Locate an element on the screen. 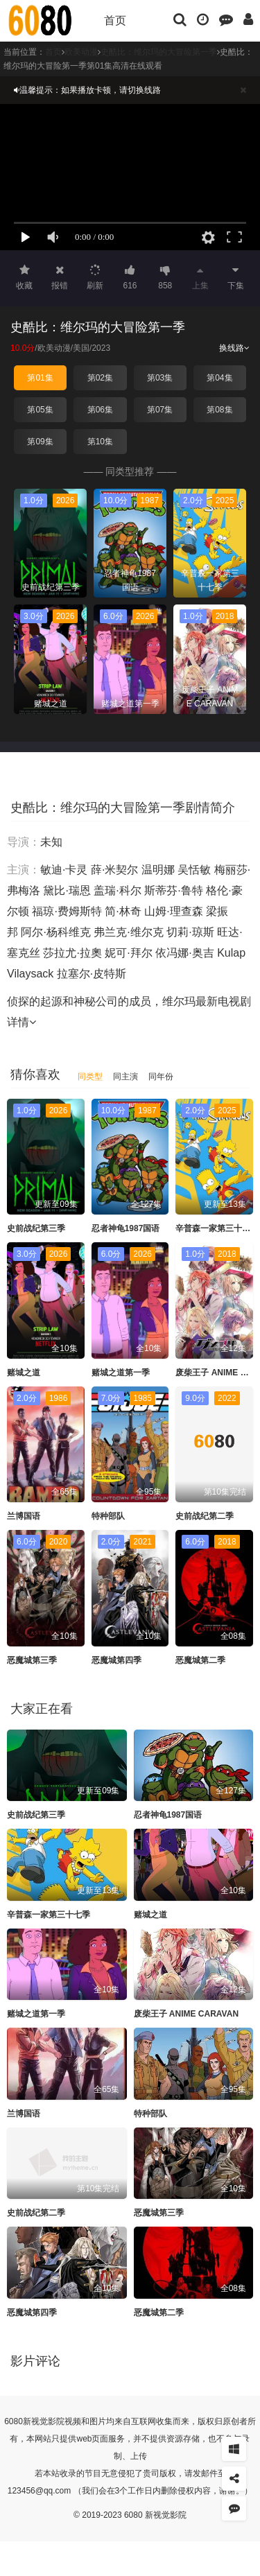 This screenshot has width=260, height=2576. 兰博国语 is located at coordinates (23, 1516).